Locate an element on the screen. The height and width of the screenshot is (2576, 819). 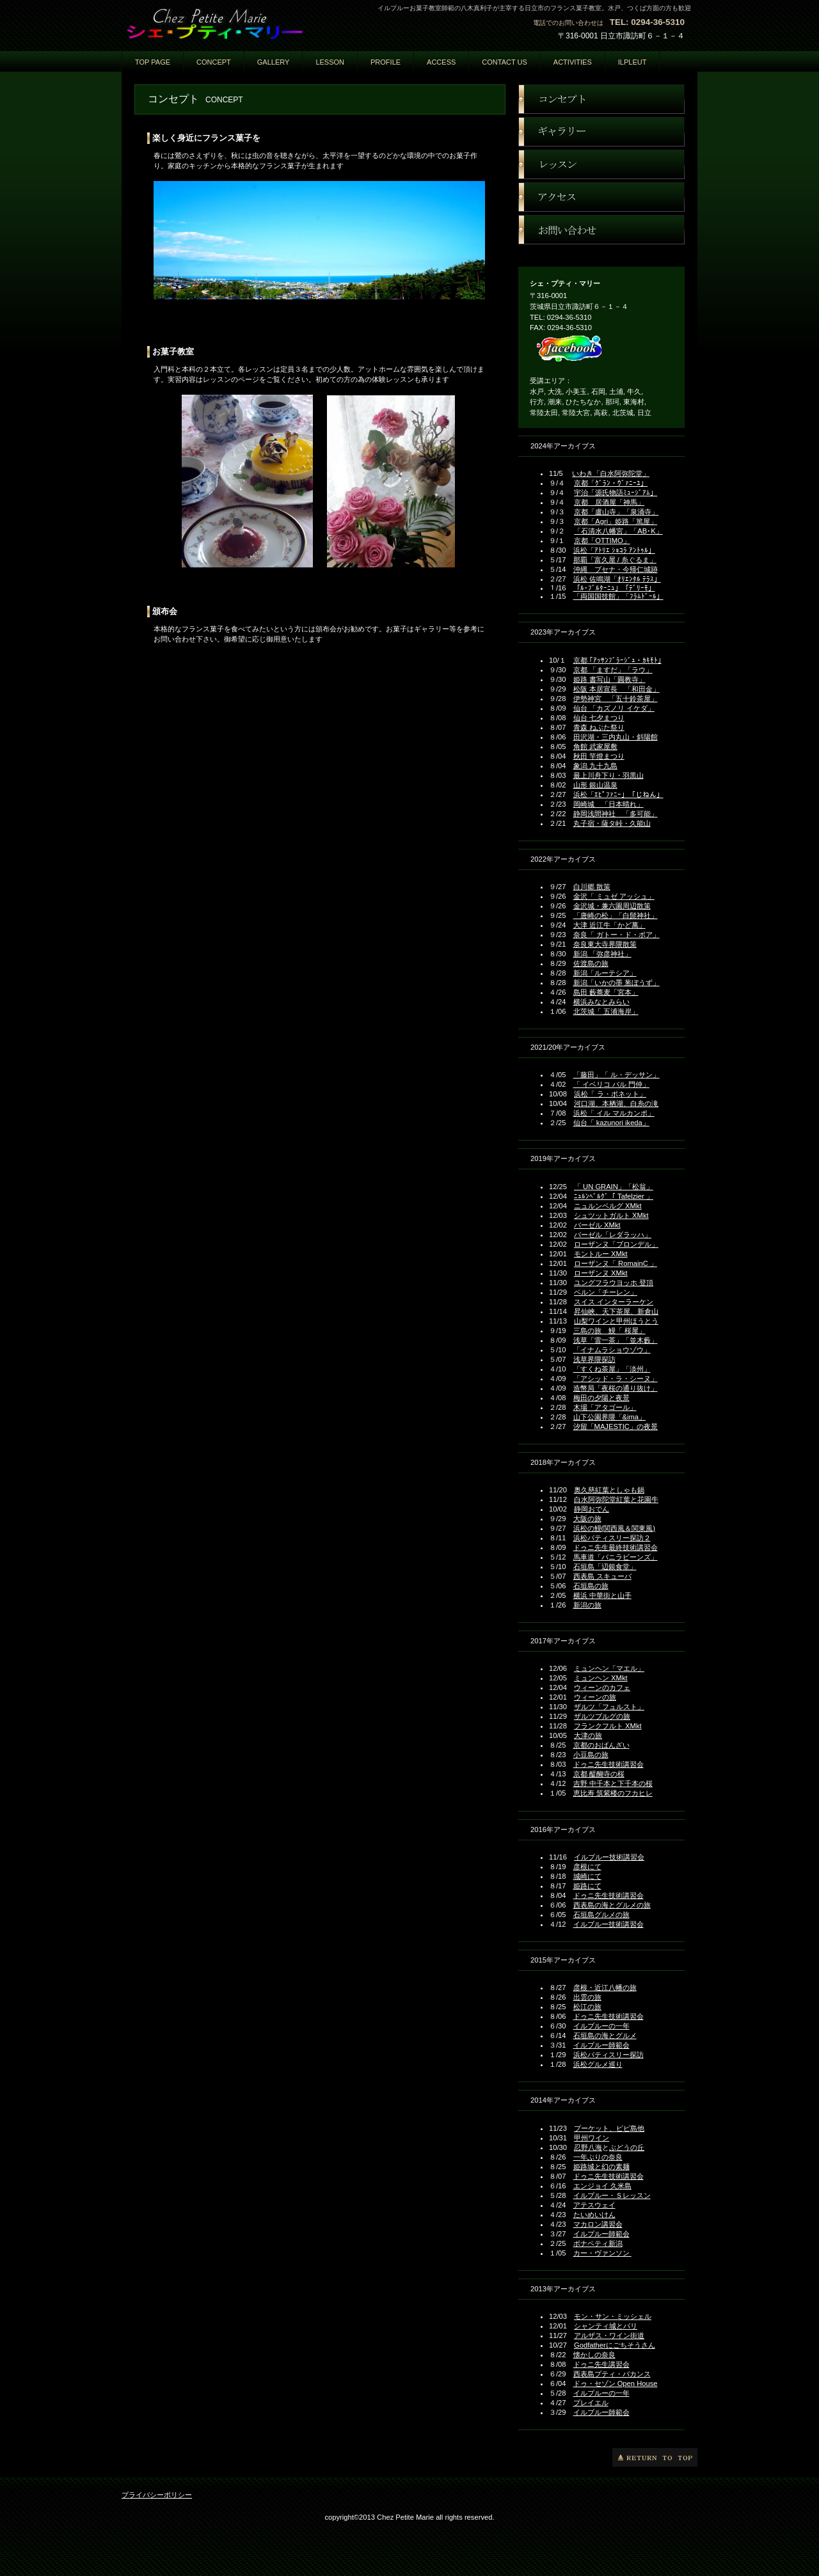
いわき「白水阿弥陀堂」 is located at coordinates (610, 473).